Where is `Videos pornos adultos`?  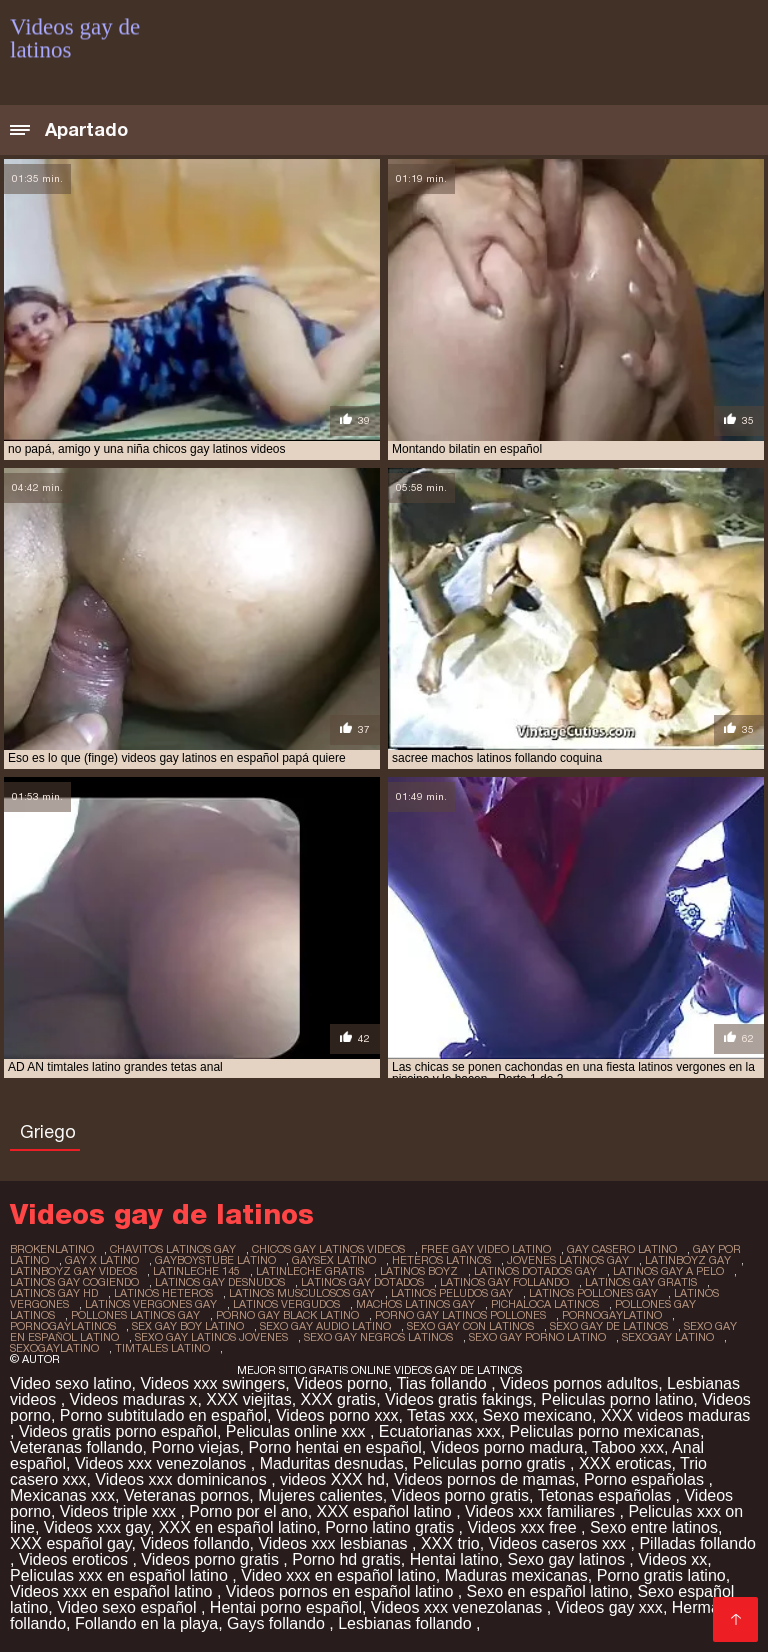 Videos pornos adultos is located at coordinates (579, 1383).